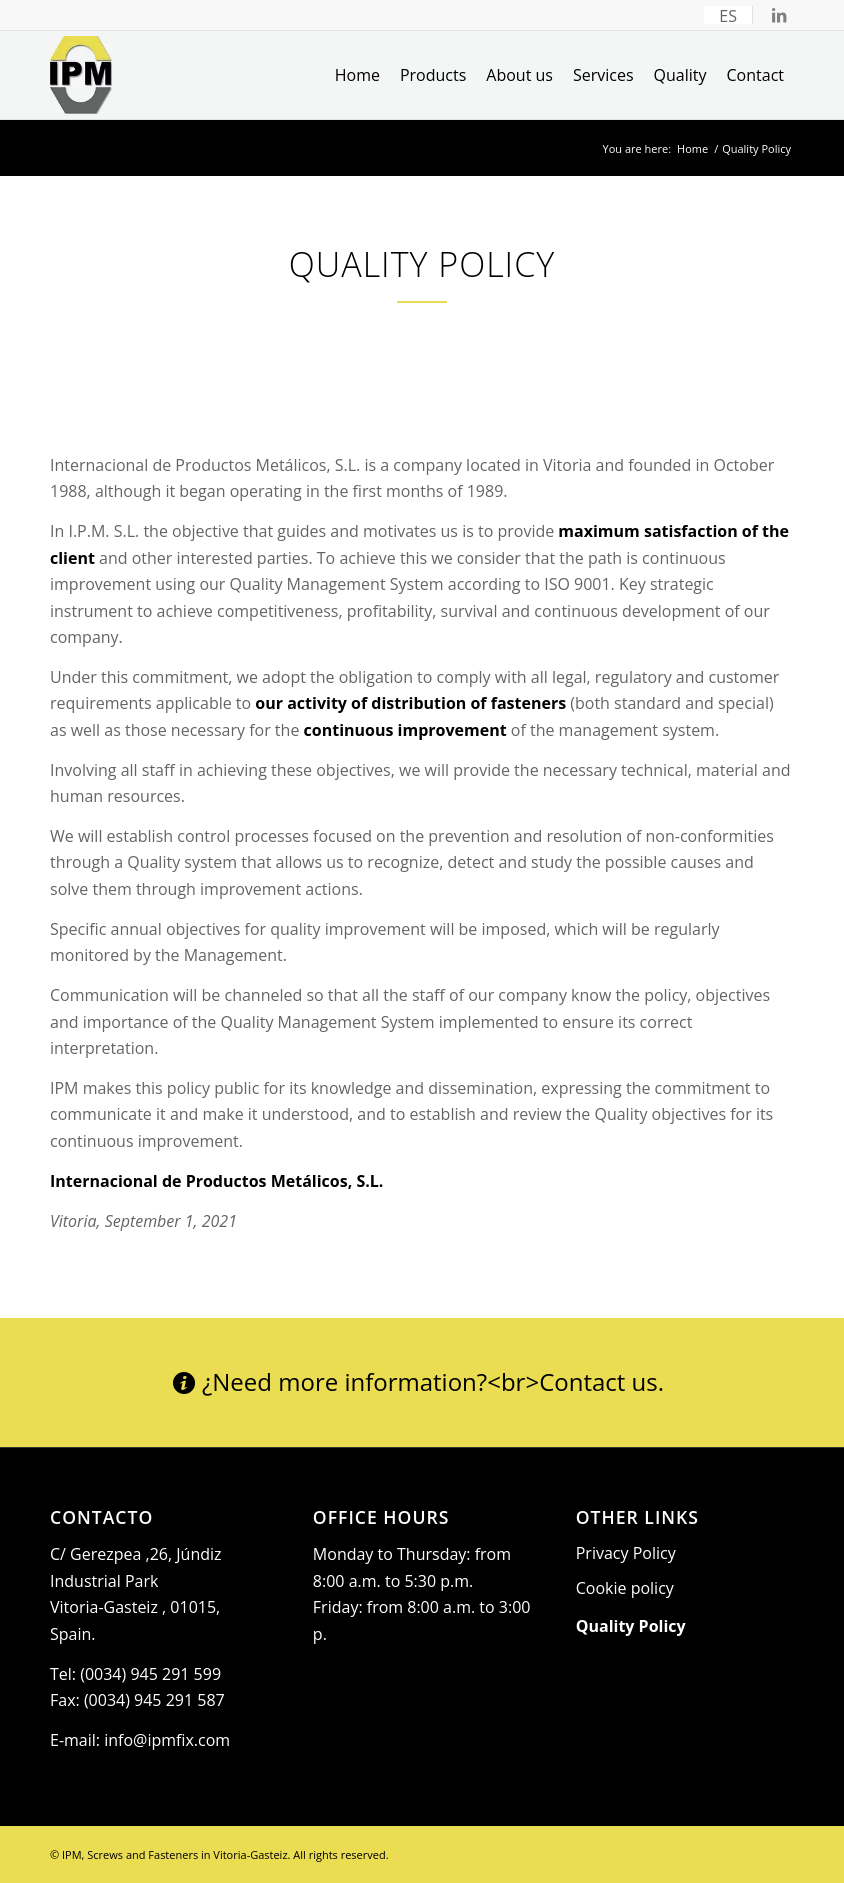 The image size is (844, 1883). What do you see at coordinates (779, 15) in the screenshot?
I see `[Link to LinkedIn]` at bounding box center [779, 15].